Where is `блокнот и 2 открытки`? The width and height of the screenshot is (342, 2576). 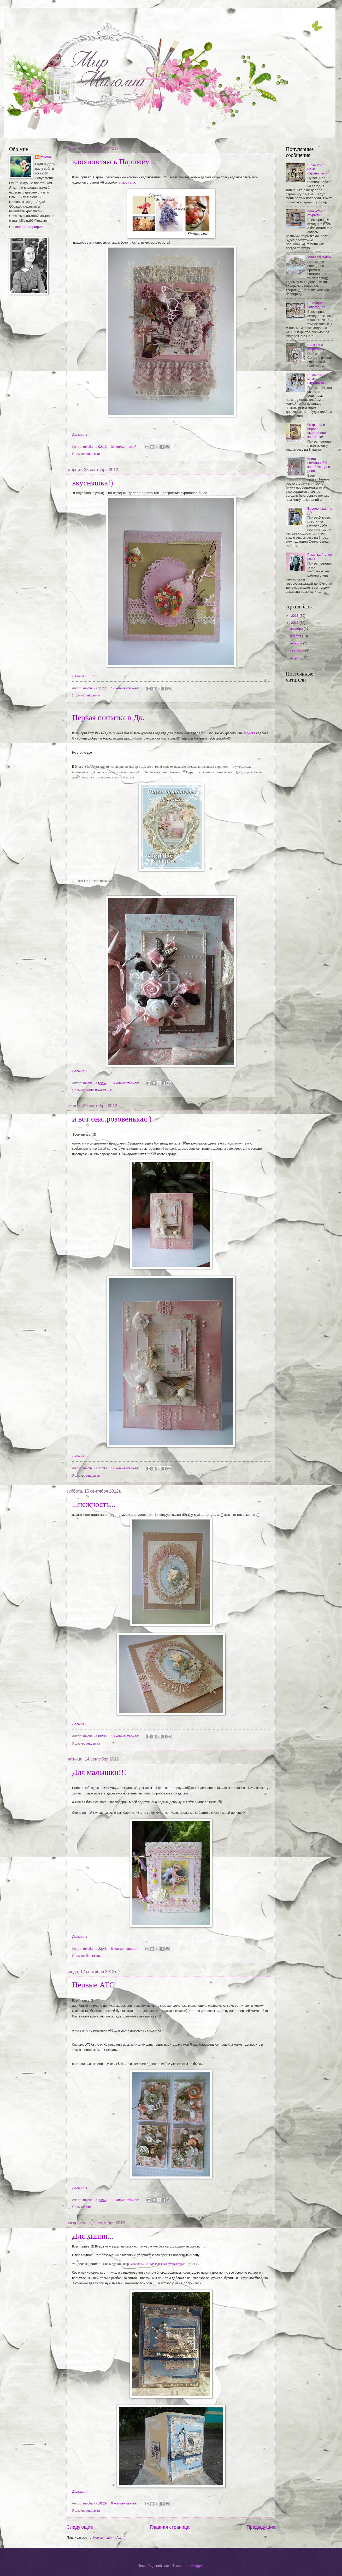 блокнот и 2 открытки is located at coordinates (316, 213).